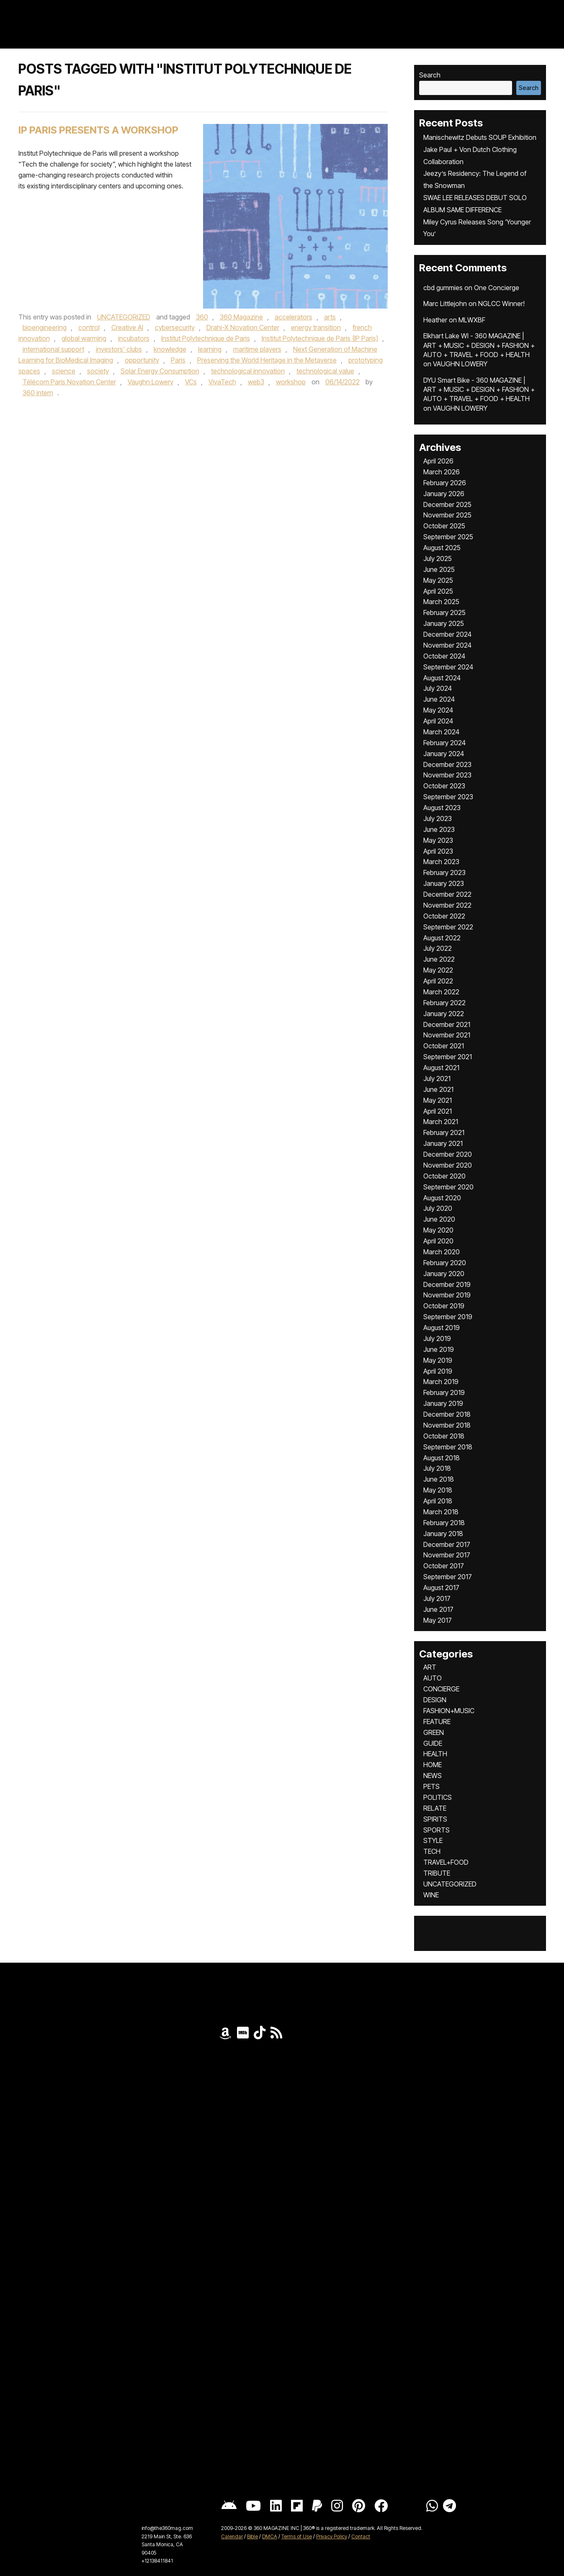 The height and width of the screenshot is (2576, 564). I want to click on June 2021, so click(438, 1089).